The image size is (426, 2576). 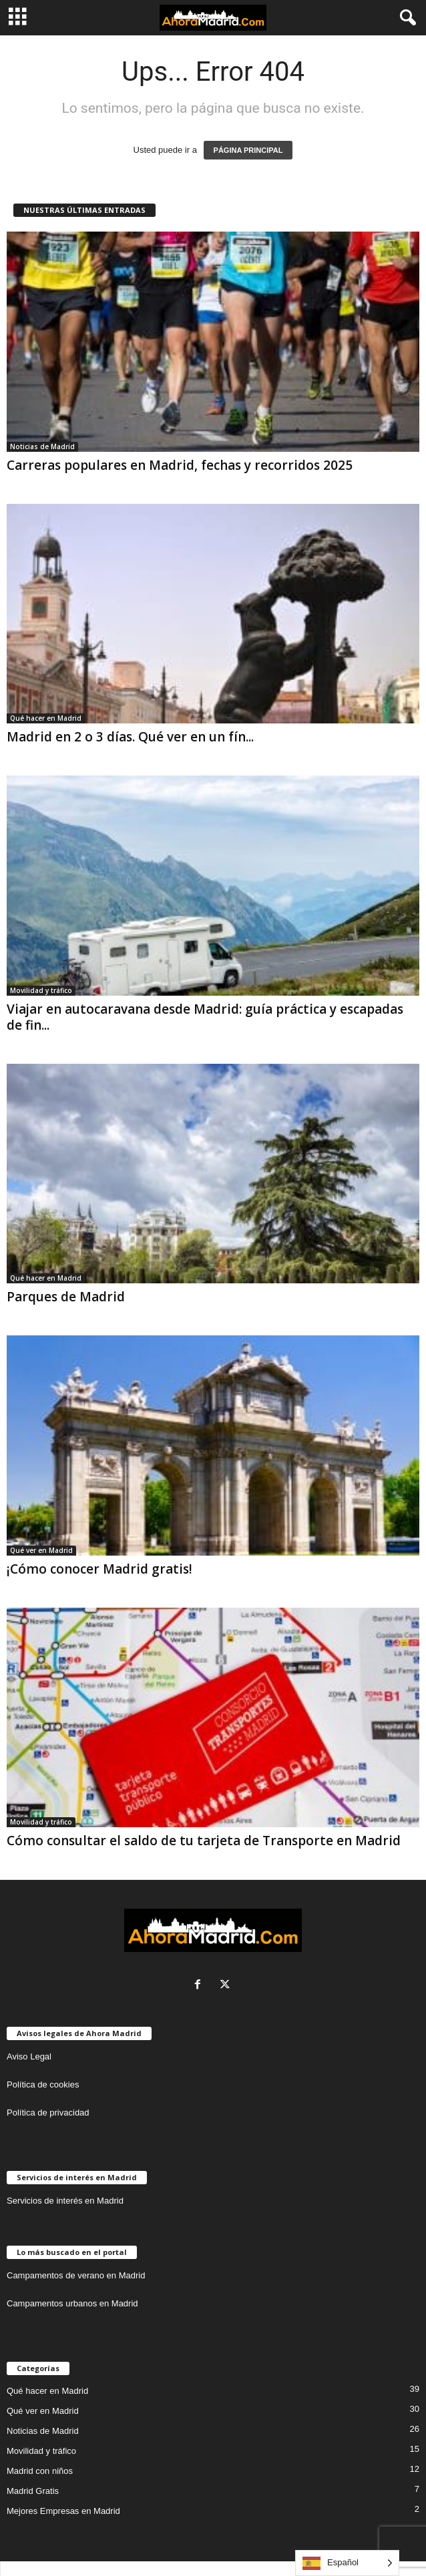 What do you see at coordinates (180, 465) in the screenshot?
I see `Carreras populares en Madrid, fechas y recorridos 2025` at bounding box center [180, 465].